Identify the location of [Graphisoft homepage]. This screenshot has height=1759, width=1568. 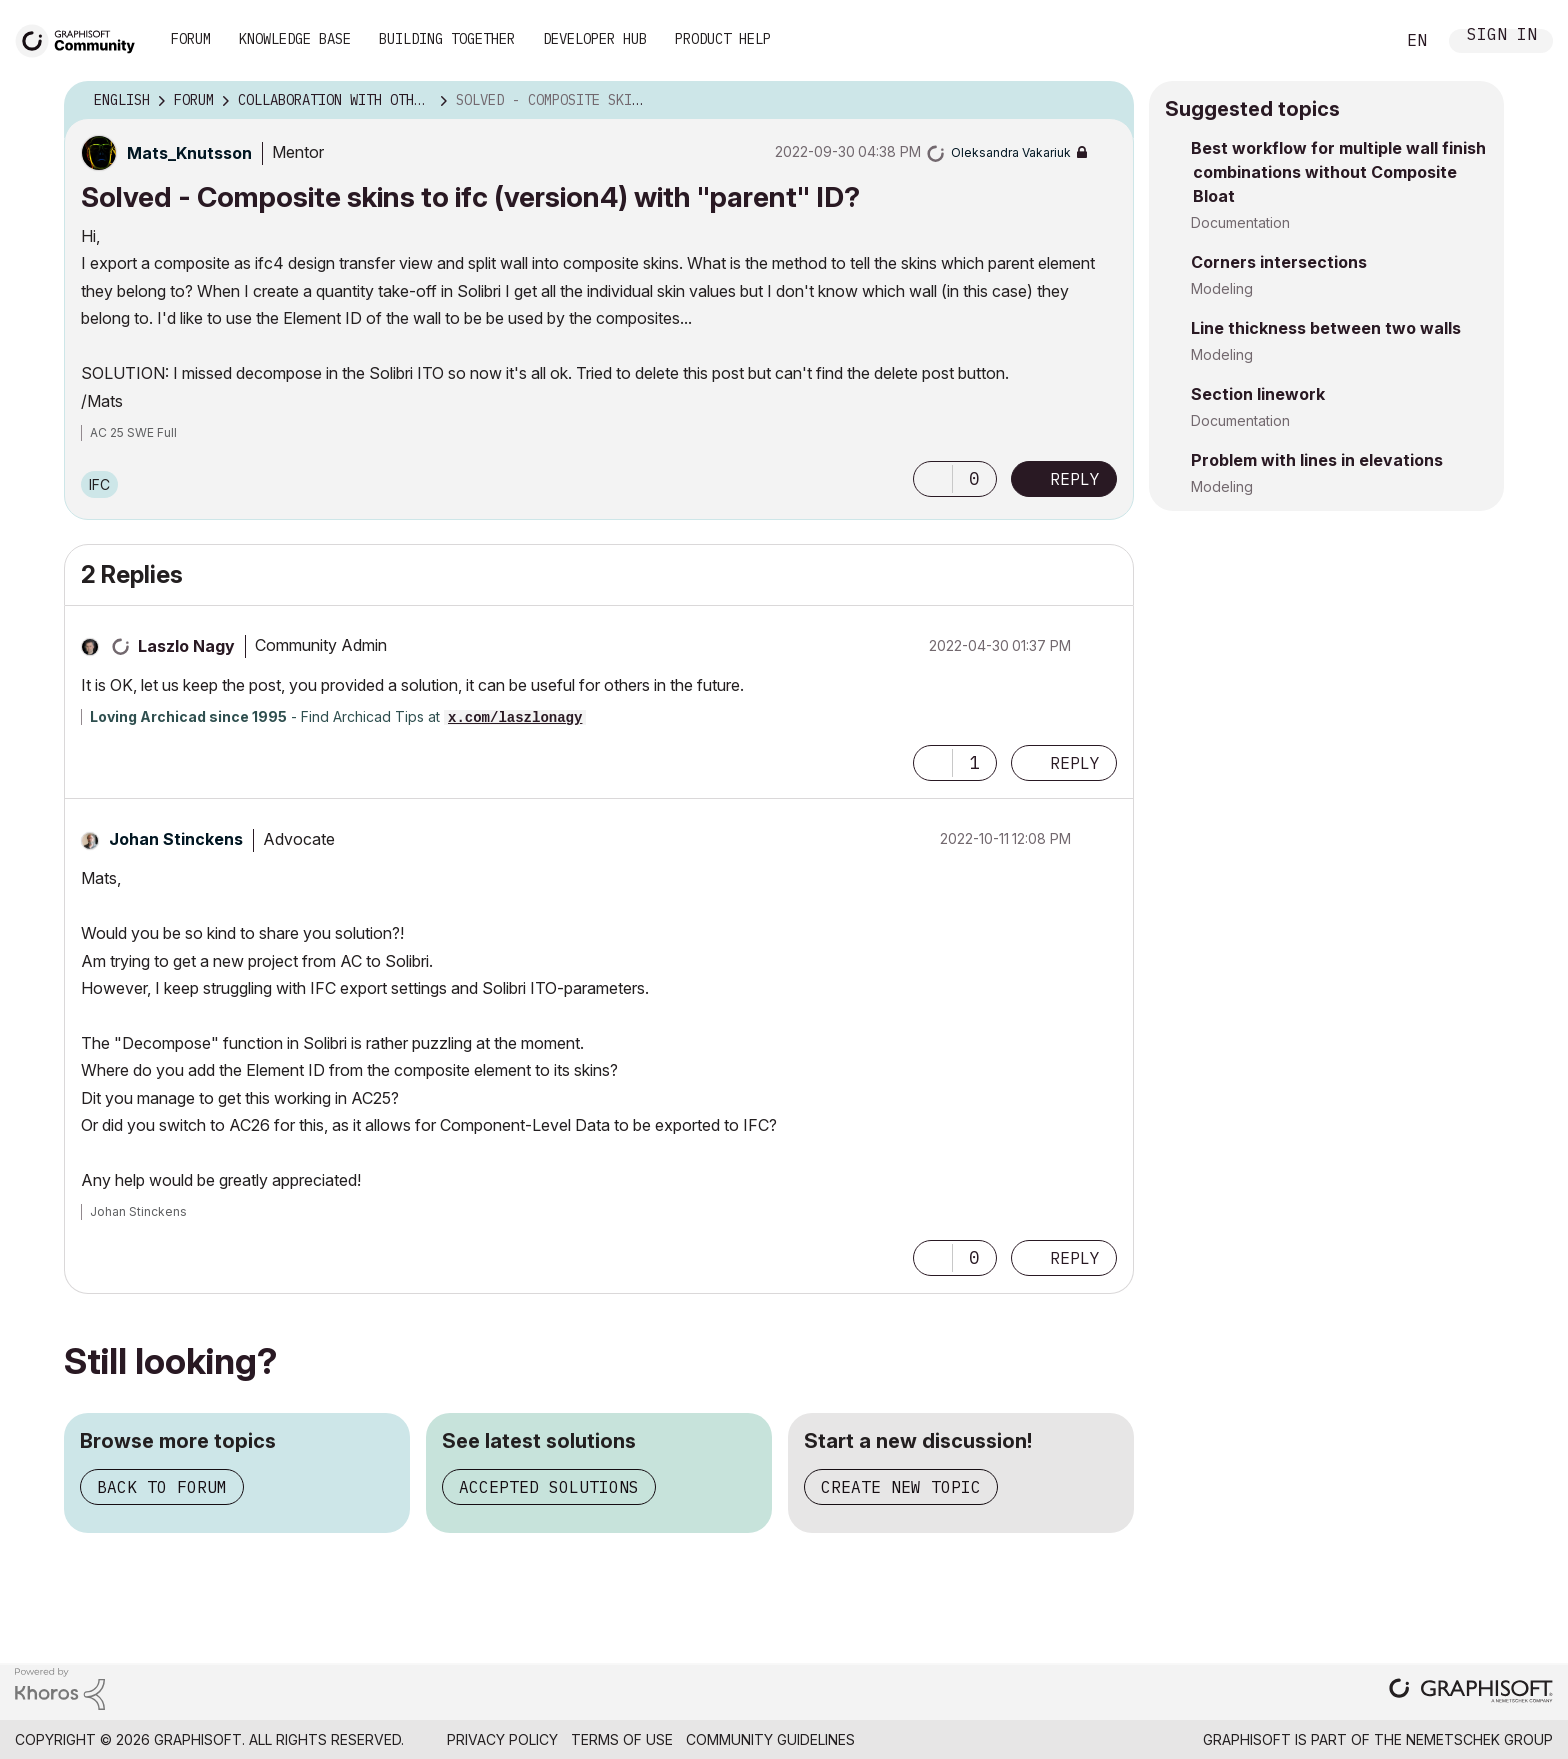
(1471, 1692).